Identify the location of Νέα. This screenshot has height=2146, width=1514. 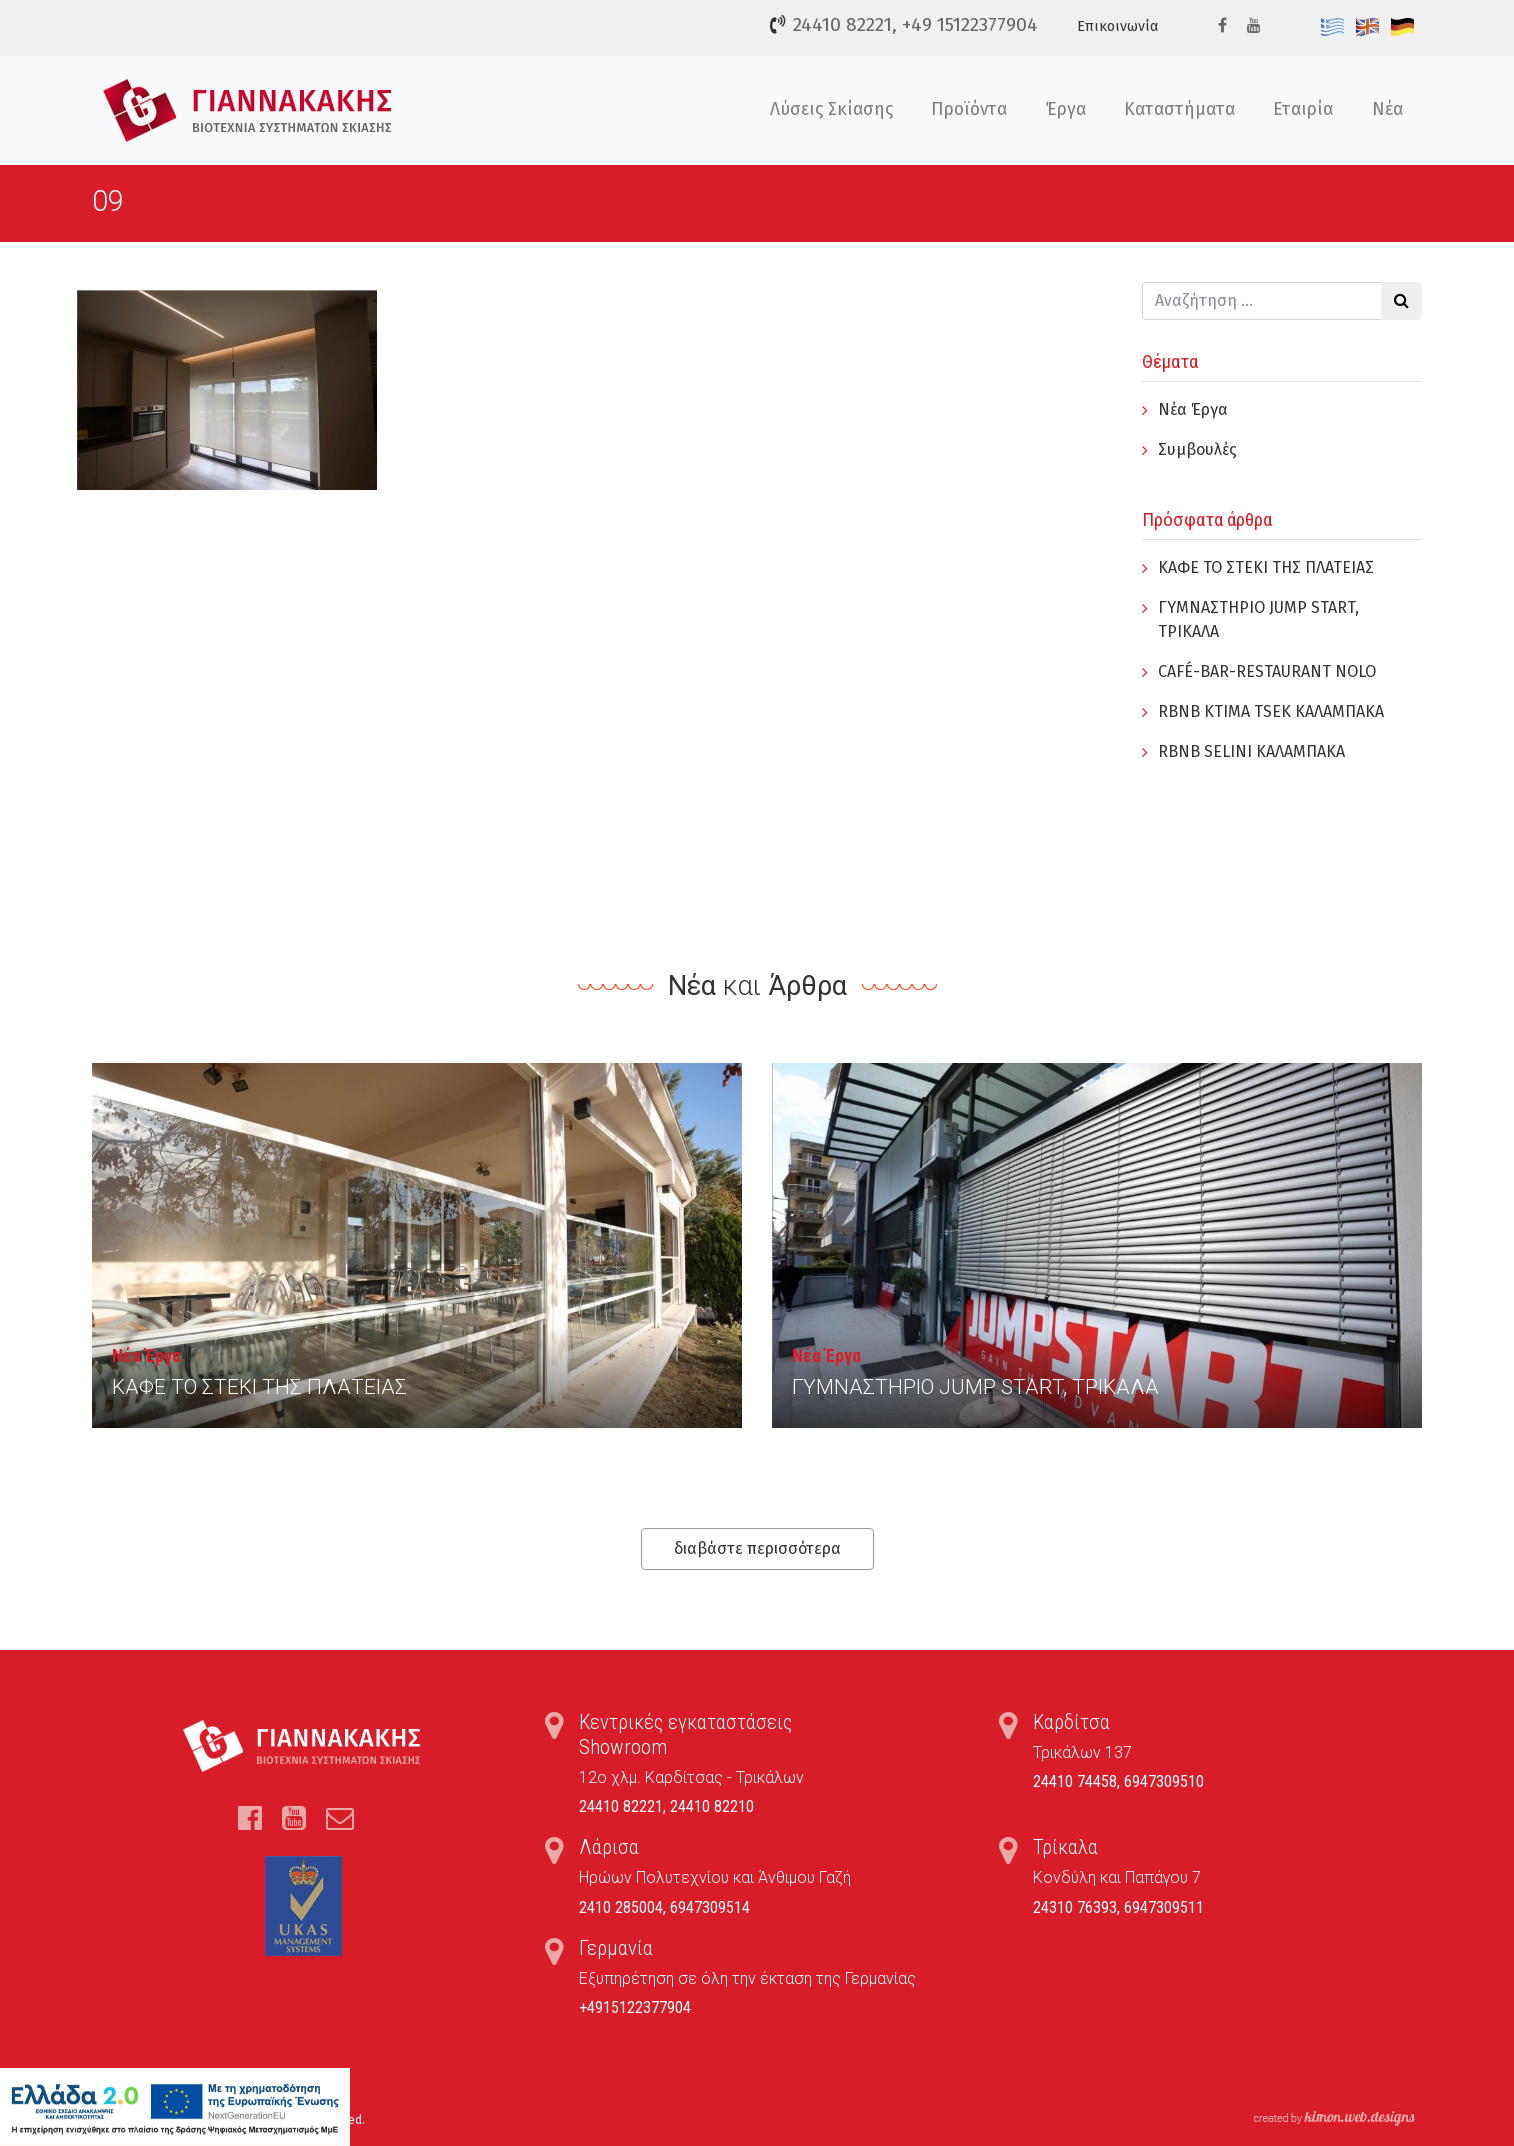
(1387, 109).